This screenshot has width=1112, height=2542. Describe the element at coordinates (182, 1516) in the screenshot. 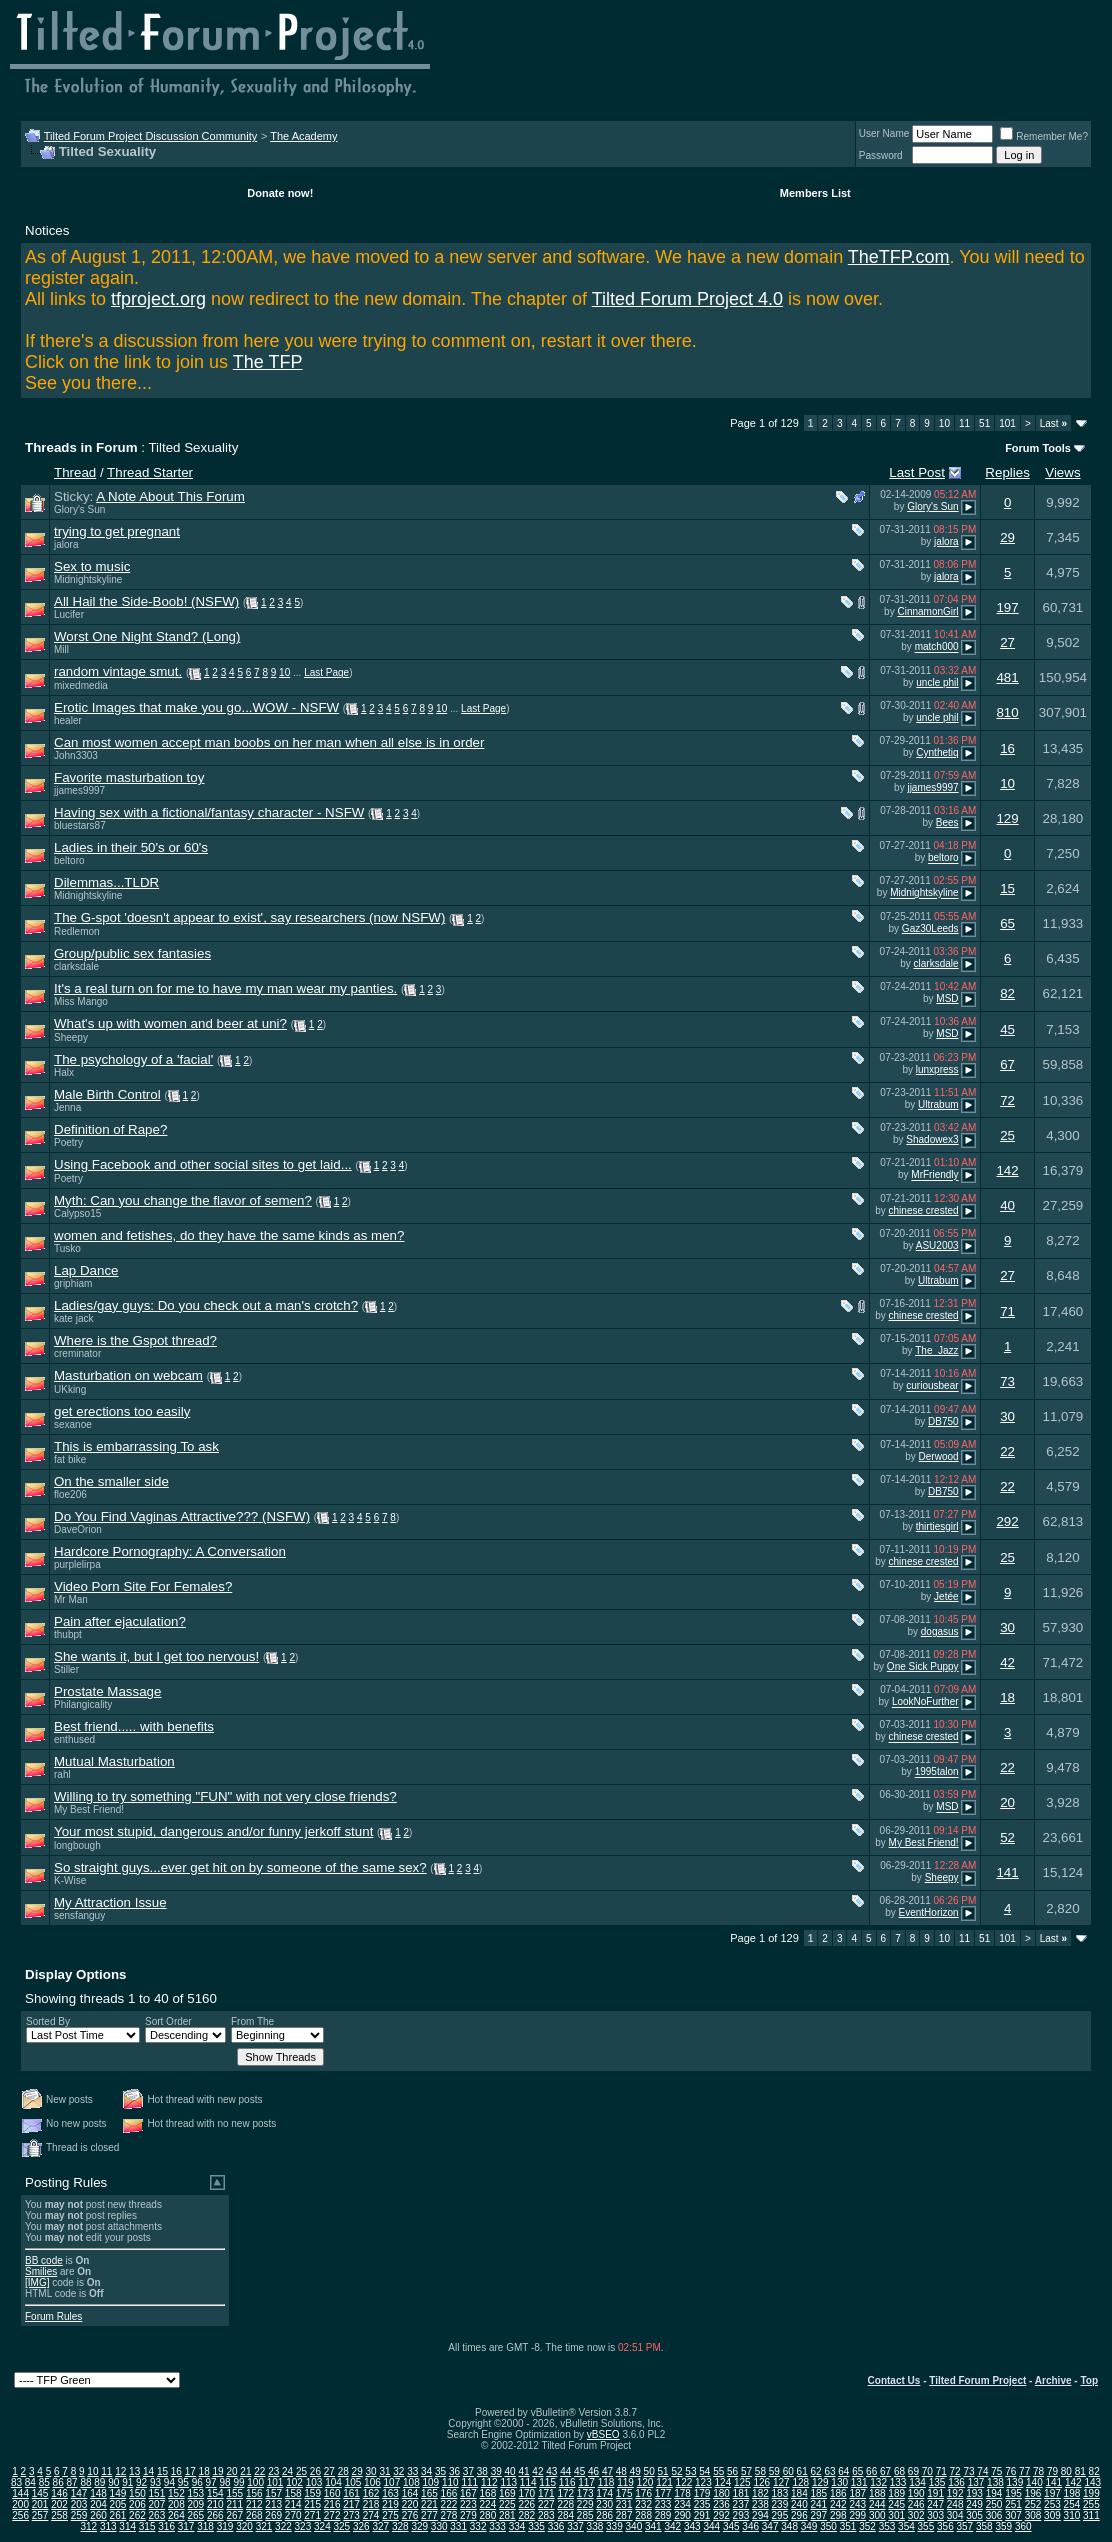

I see `Do You Find Vaginas Attractive??? (NSFW)` at that location.